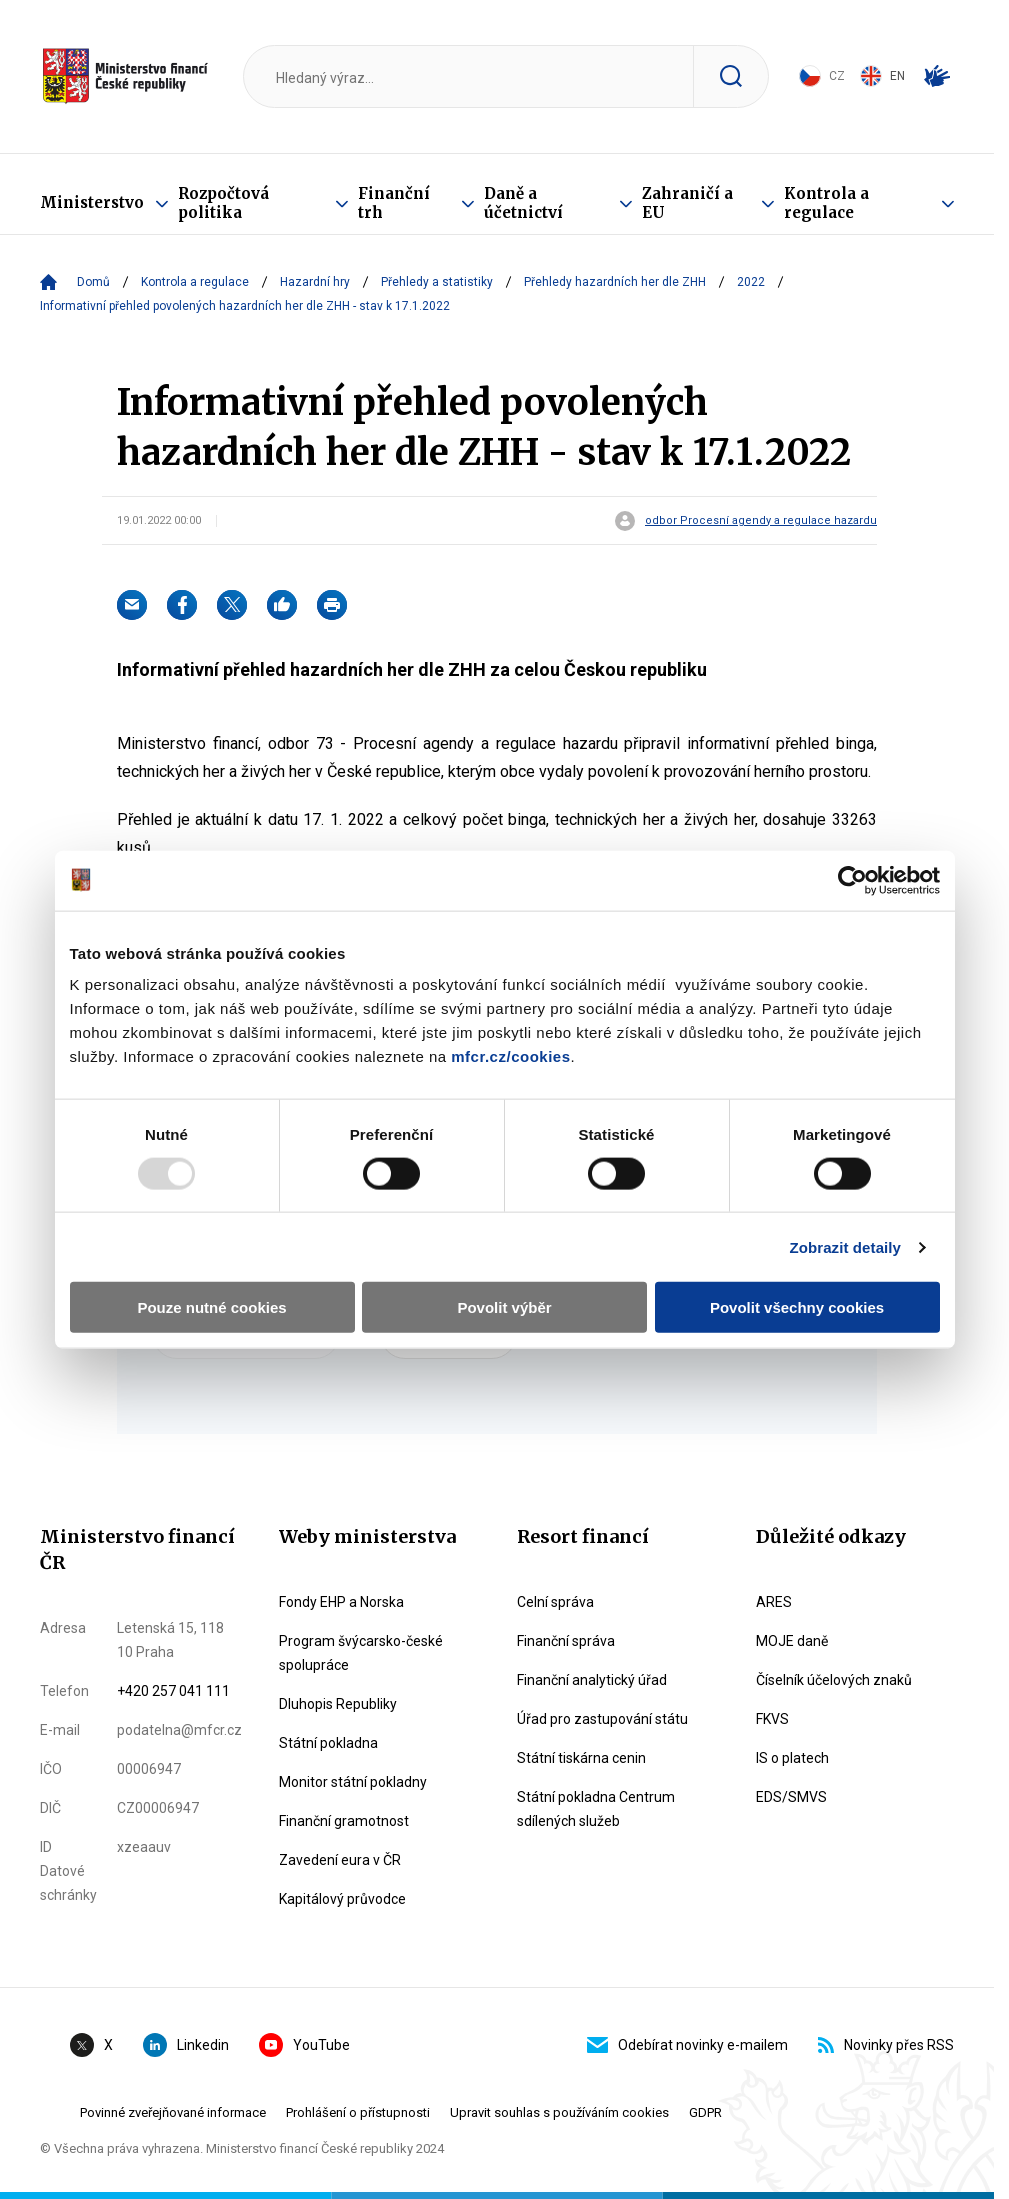 This screenshot has width=1009, height=2199. I want to click on Státní pokladna, so click(328, 1743).